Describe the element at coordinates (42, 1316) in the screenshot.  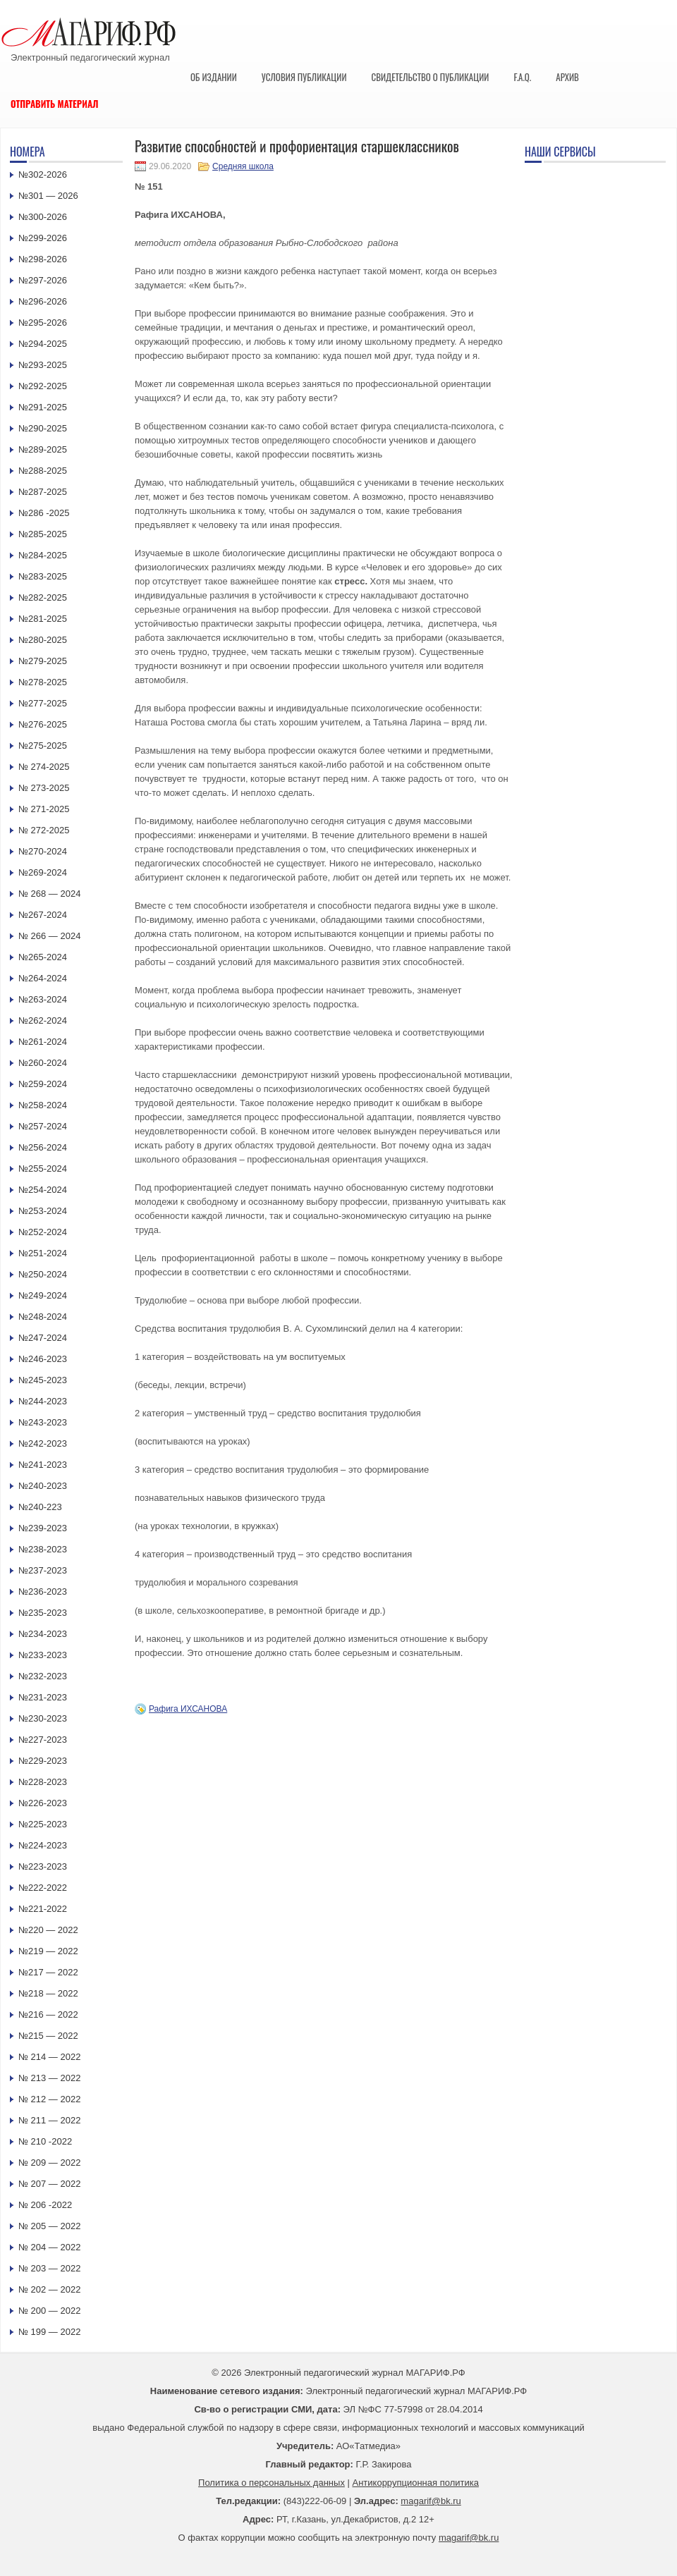
I see `№248-2024` at that location.